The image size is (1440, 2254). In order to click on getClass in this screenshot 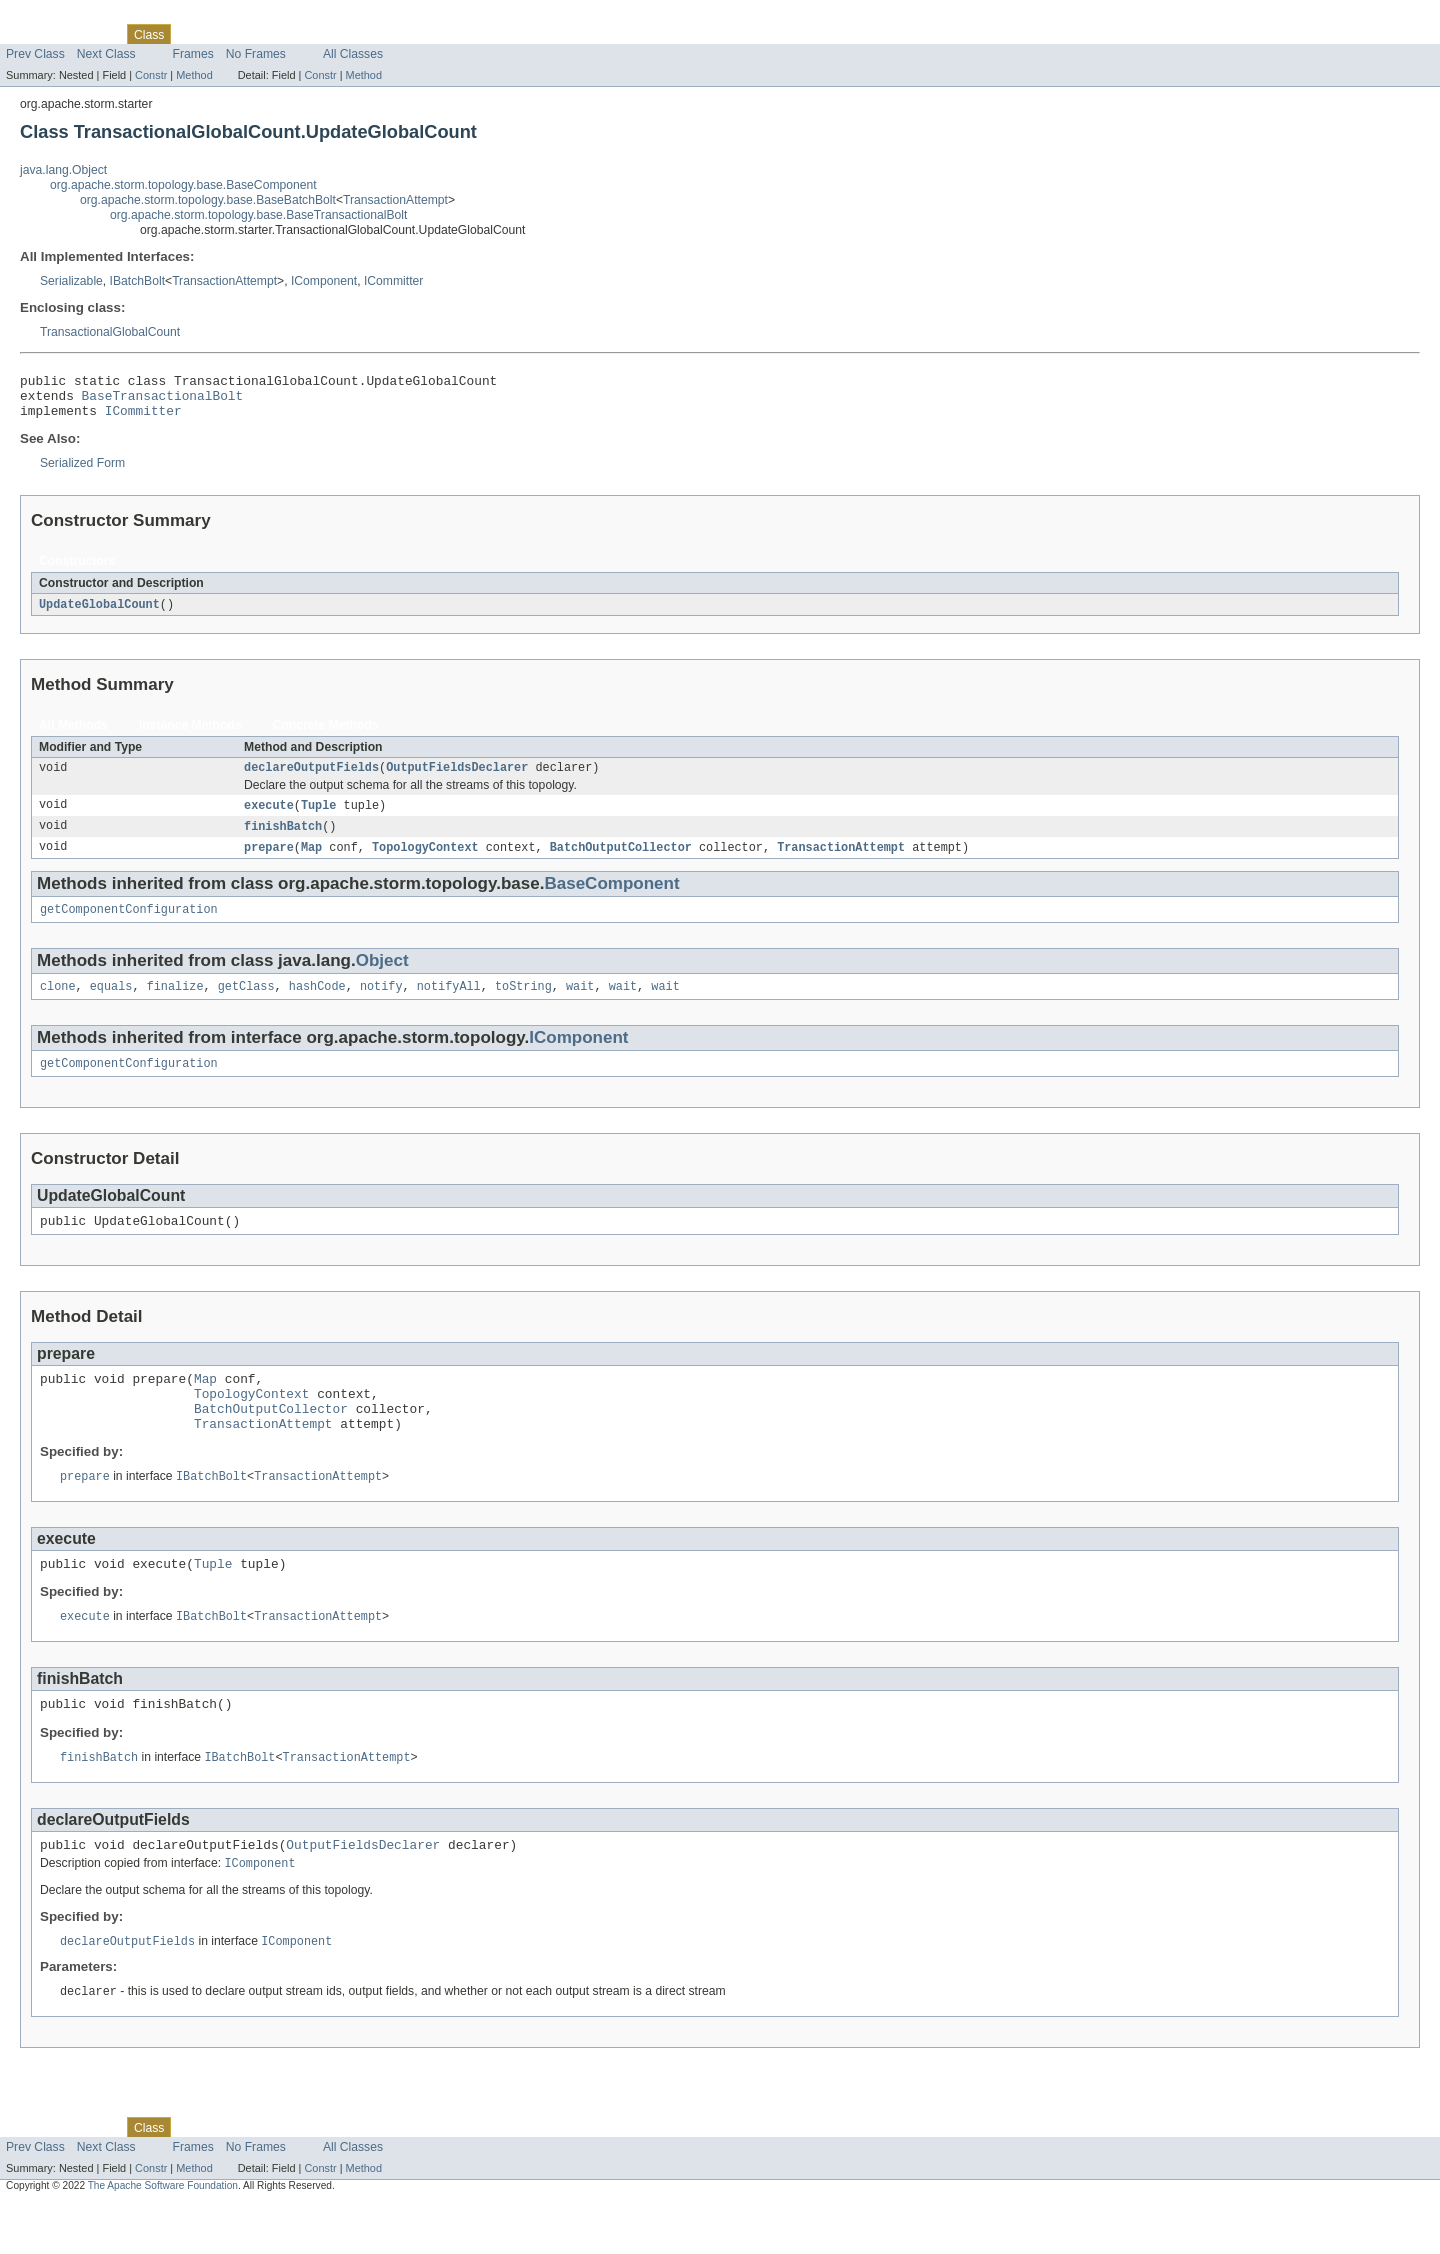, I will do `click(246, 1005)`.